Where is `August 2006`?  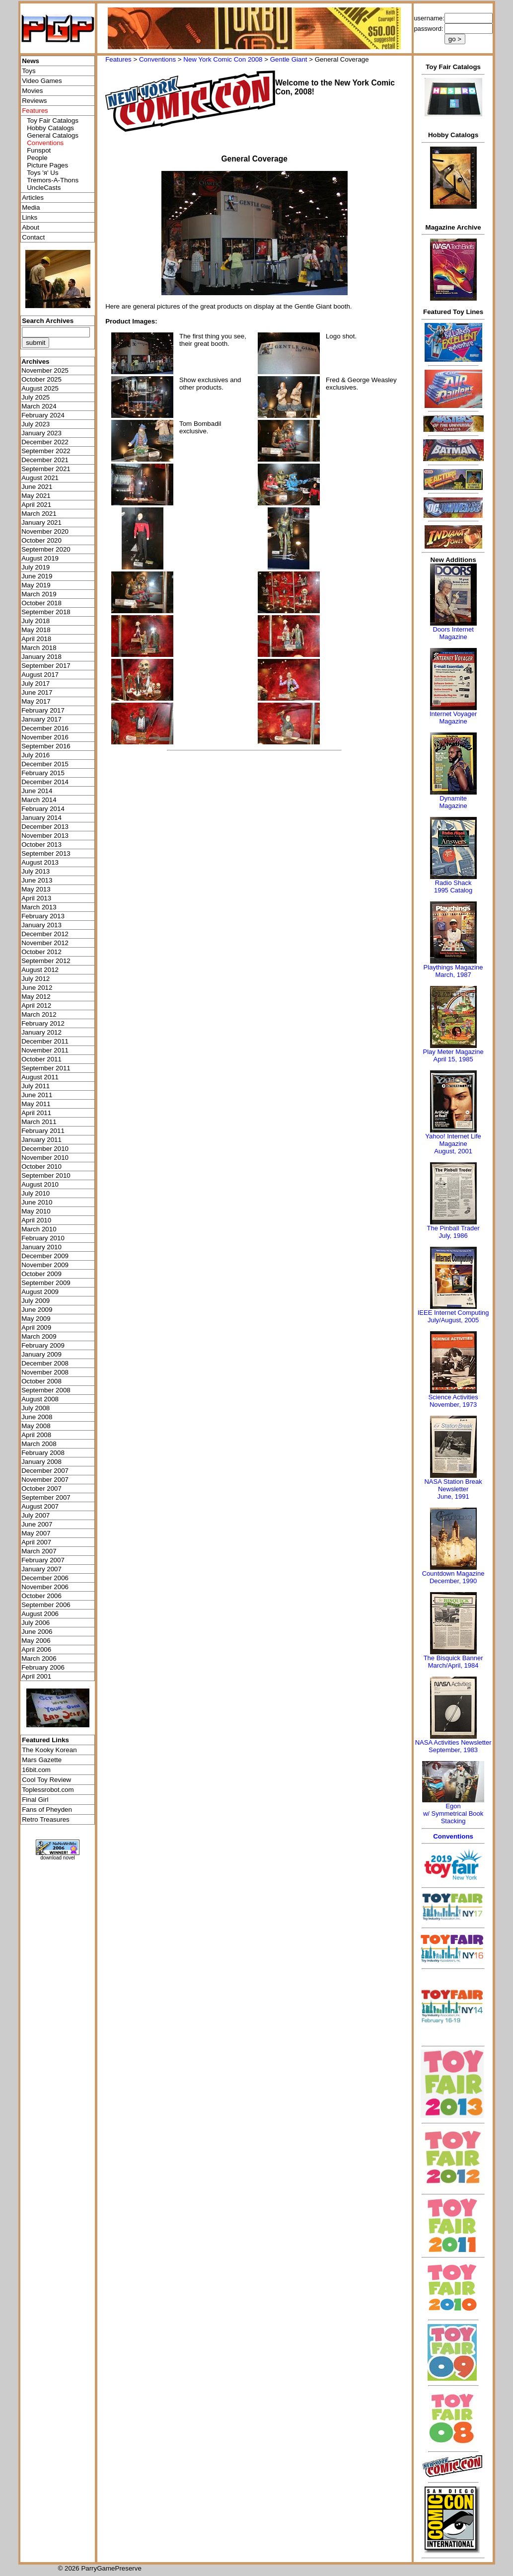 August 2006 is located at coordinates (40, 1613).